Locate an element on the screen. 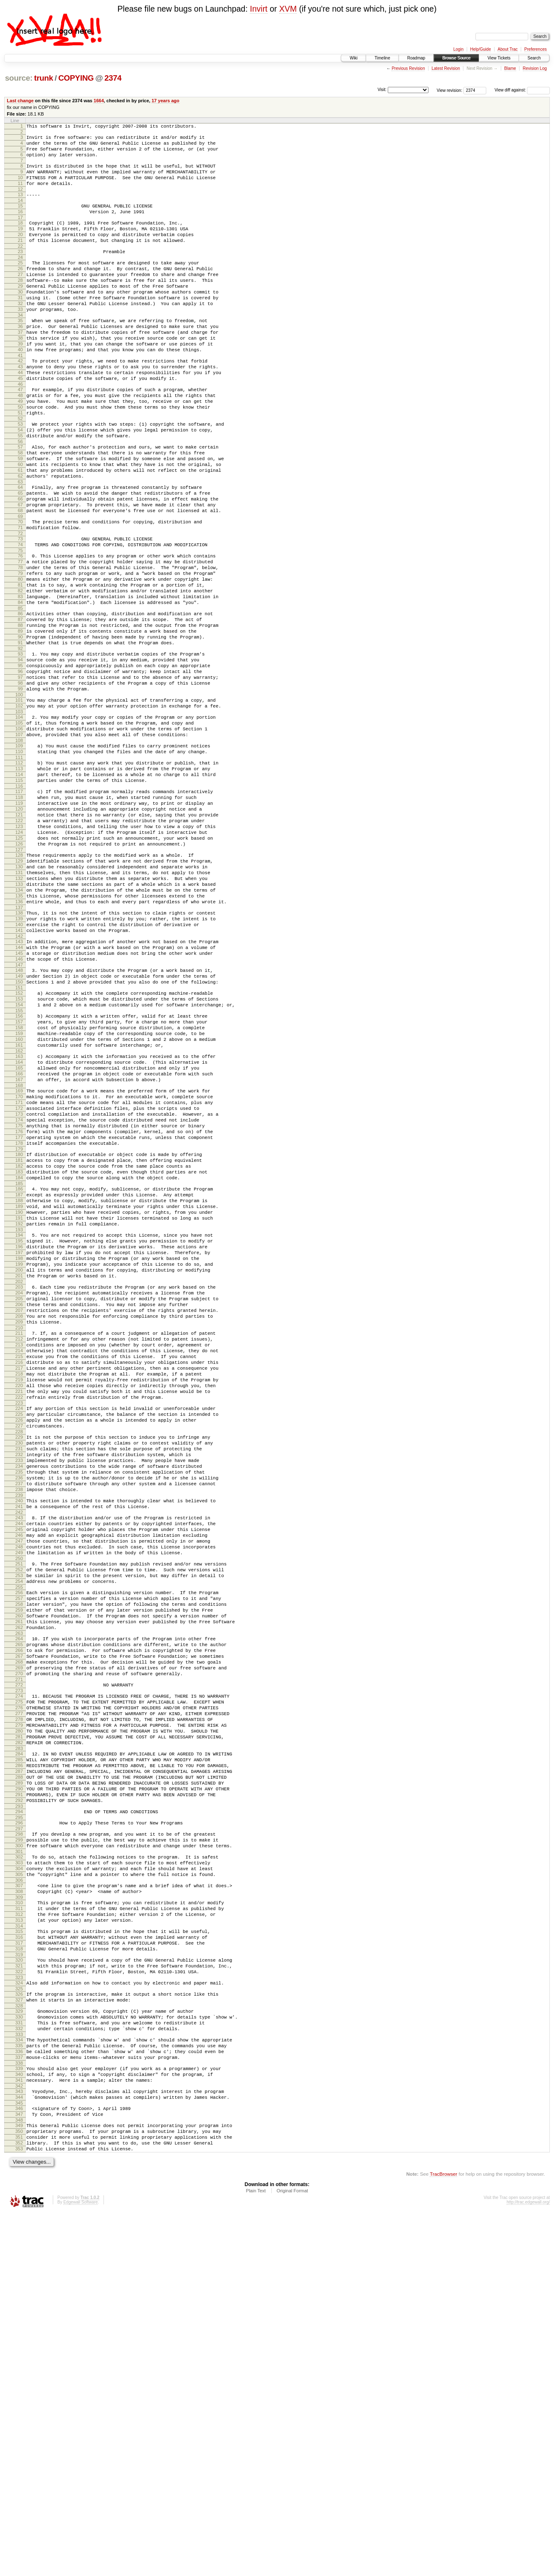 The width and height of the screenshot is (554, 2576). 262 is located at coordinates (19, 1900).